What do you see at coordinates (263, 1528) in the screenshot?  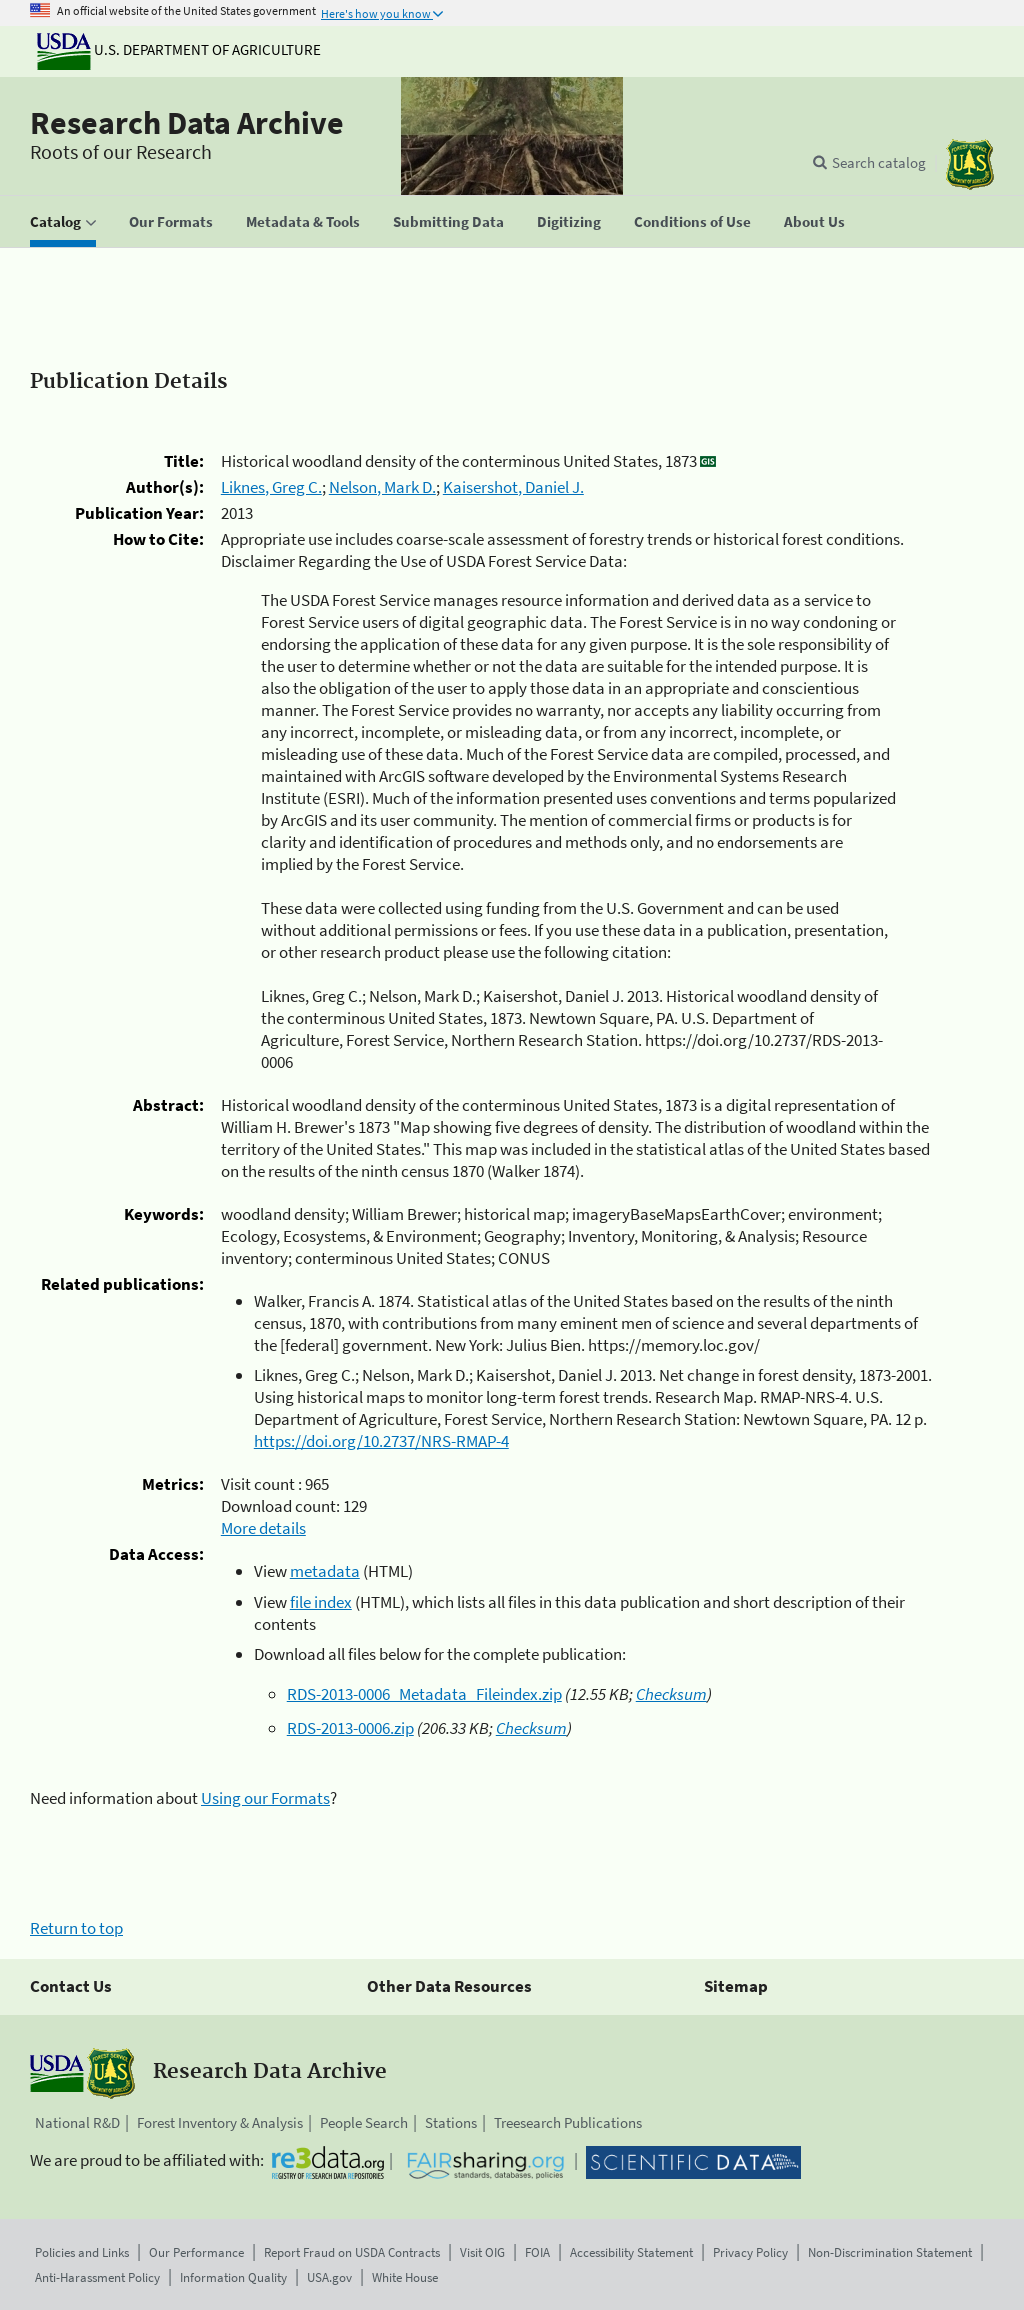 I see `More details` at bounding box center [263, 1528].